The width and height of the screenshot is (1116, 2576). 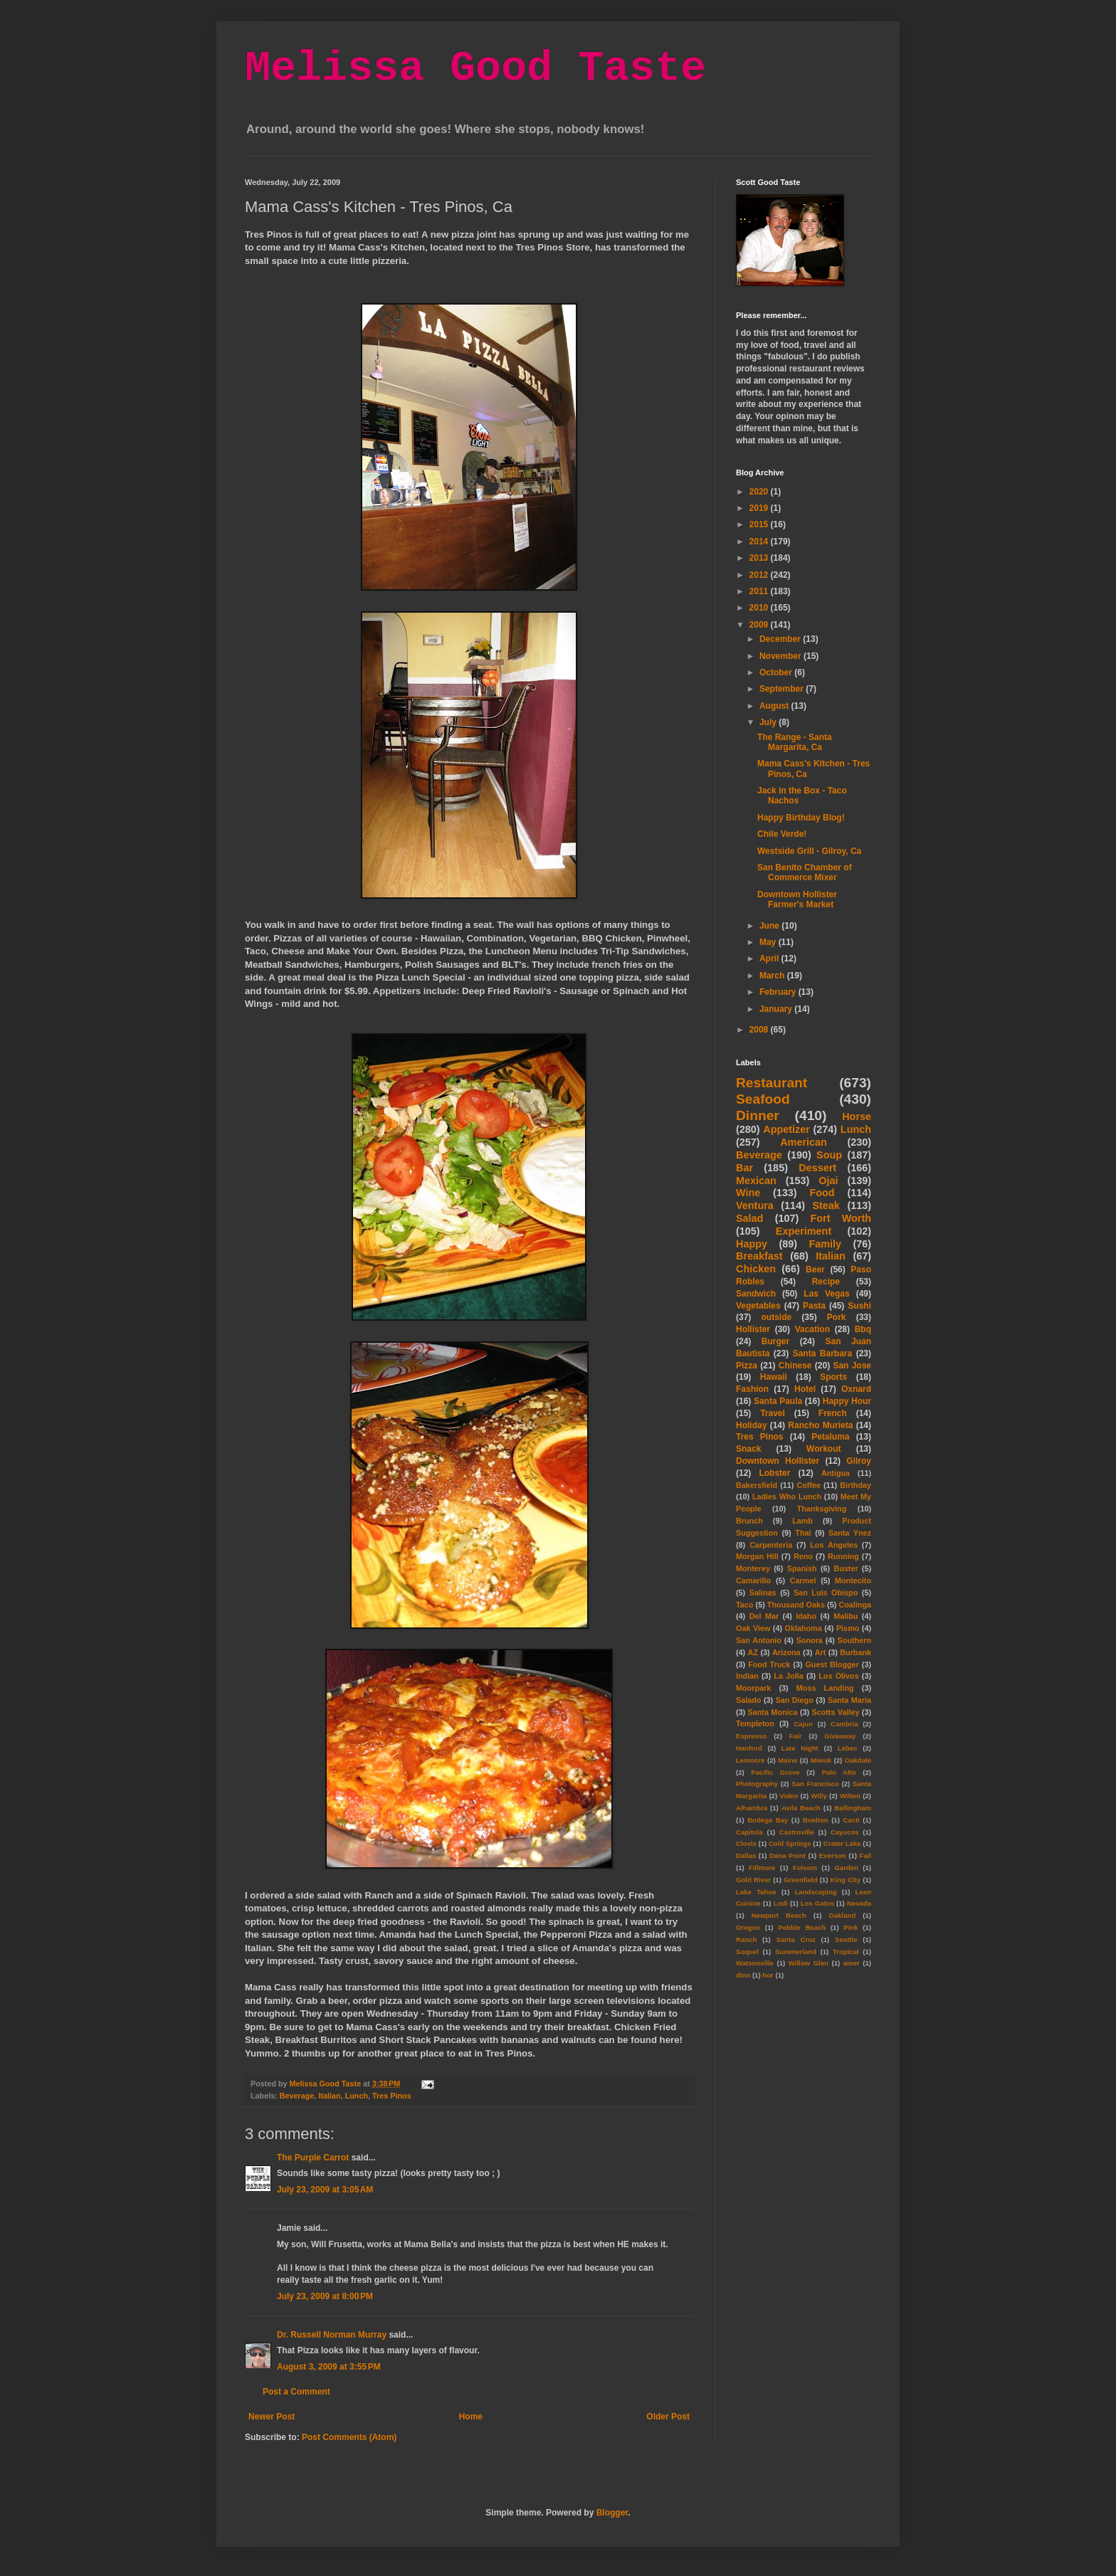 I want to click on Post Comments (Atom), so click(x=349, y=2437).